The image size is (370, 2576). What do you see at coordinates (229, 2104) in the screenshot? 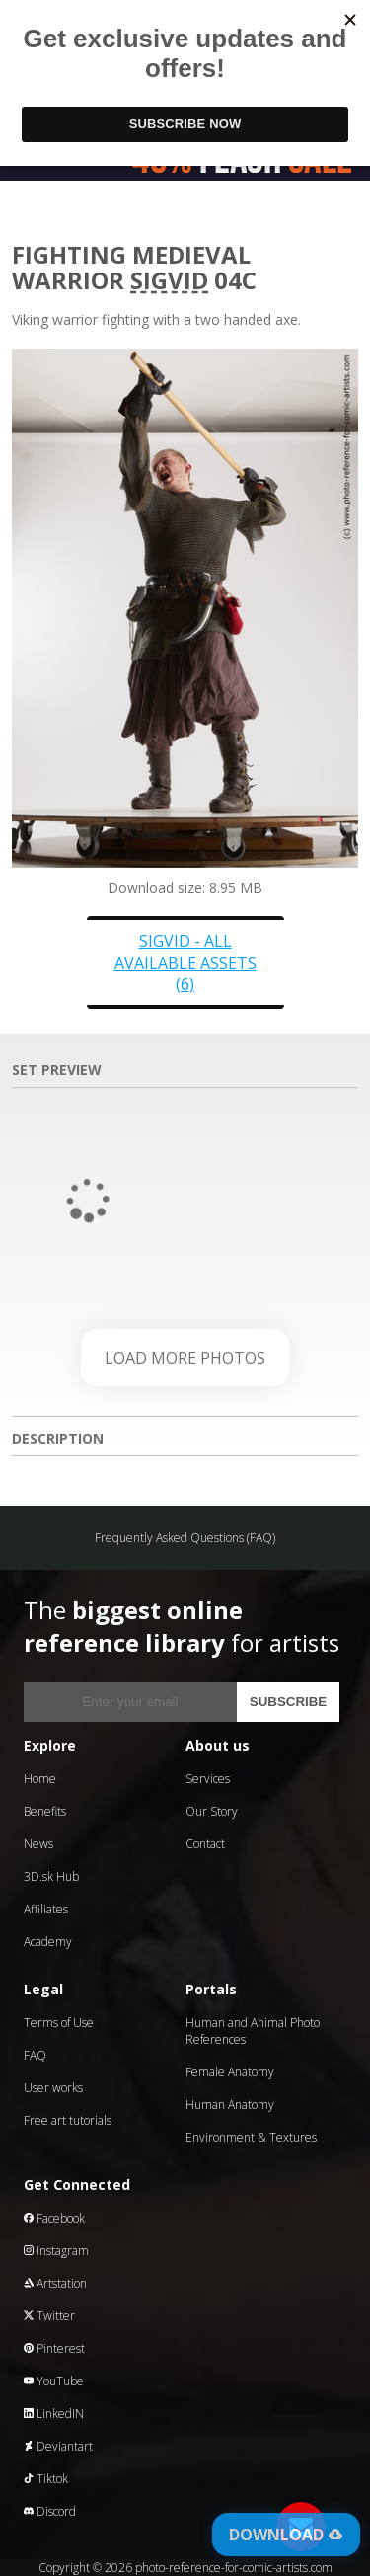
I see `Human Anatomy` at bounding box center [229, 2104].